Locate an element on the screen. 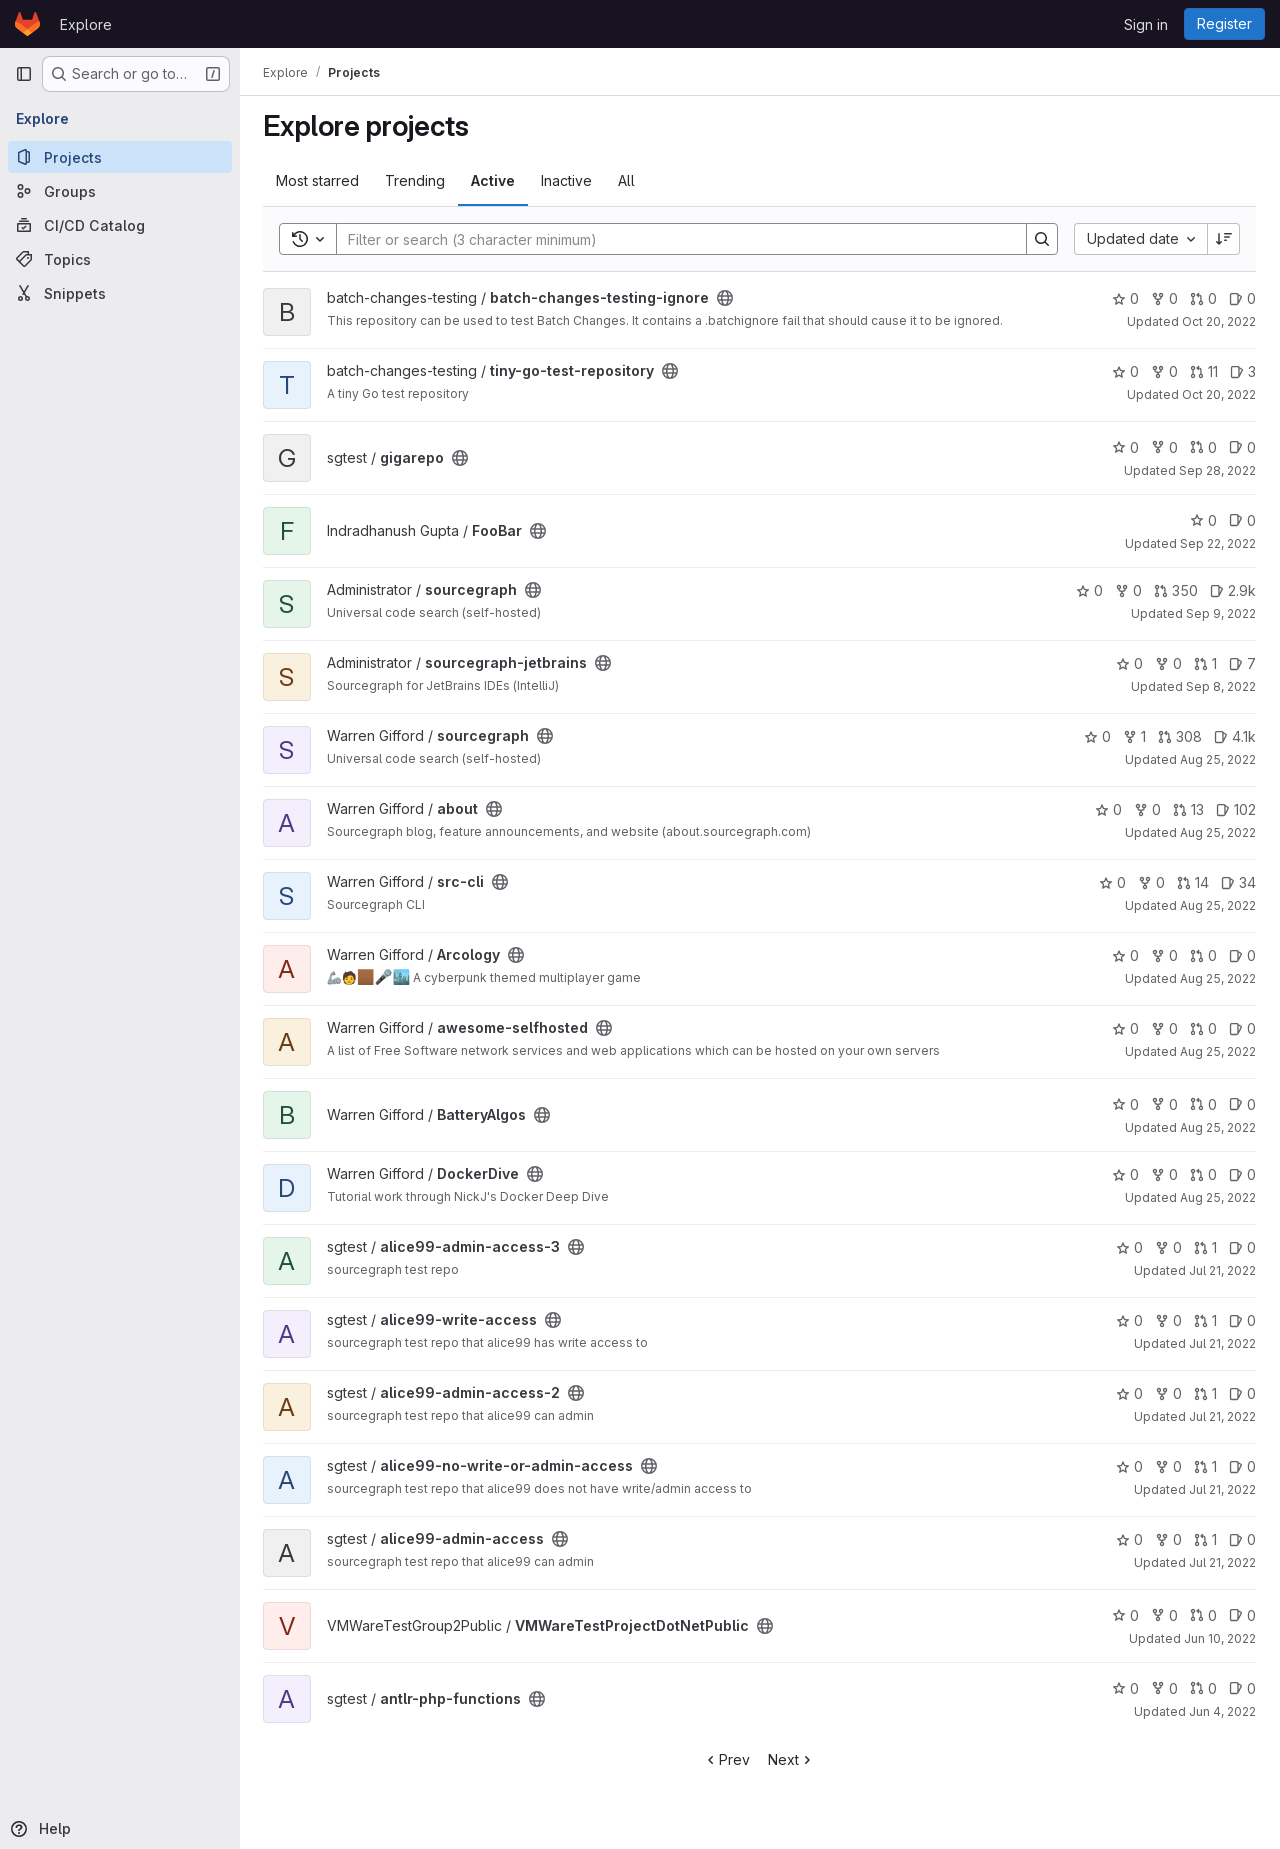  0 [tiny-go-test-repository has 0 forks] is located at coordinates (1164, 371).